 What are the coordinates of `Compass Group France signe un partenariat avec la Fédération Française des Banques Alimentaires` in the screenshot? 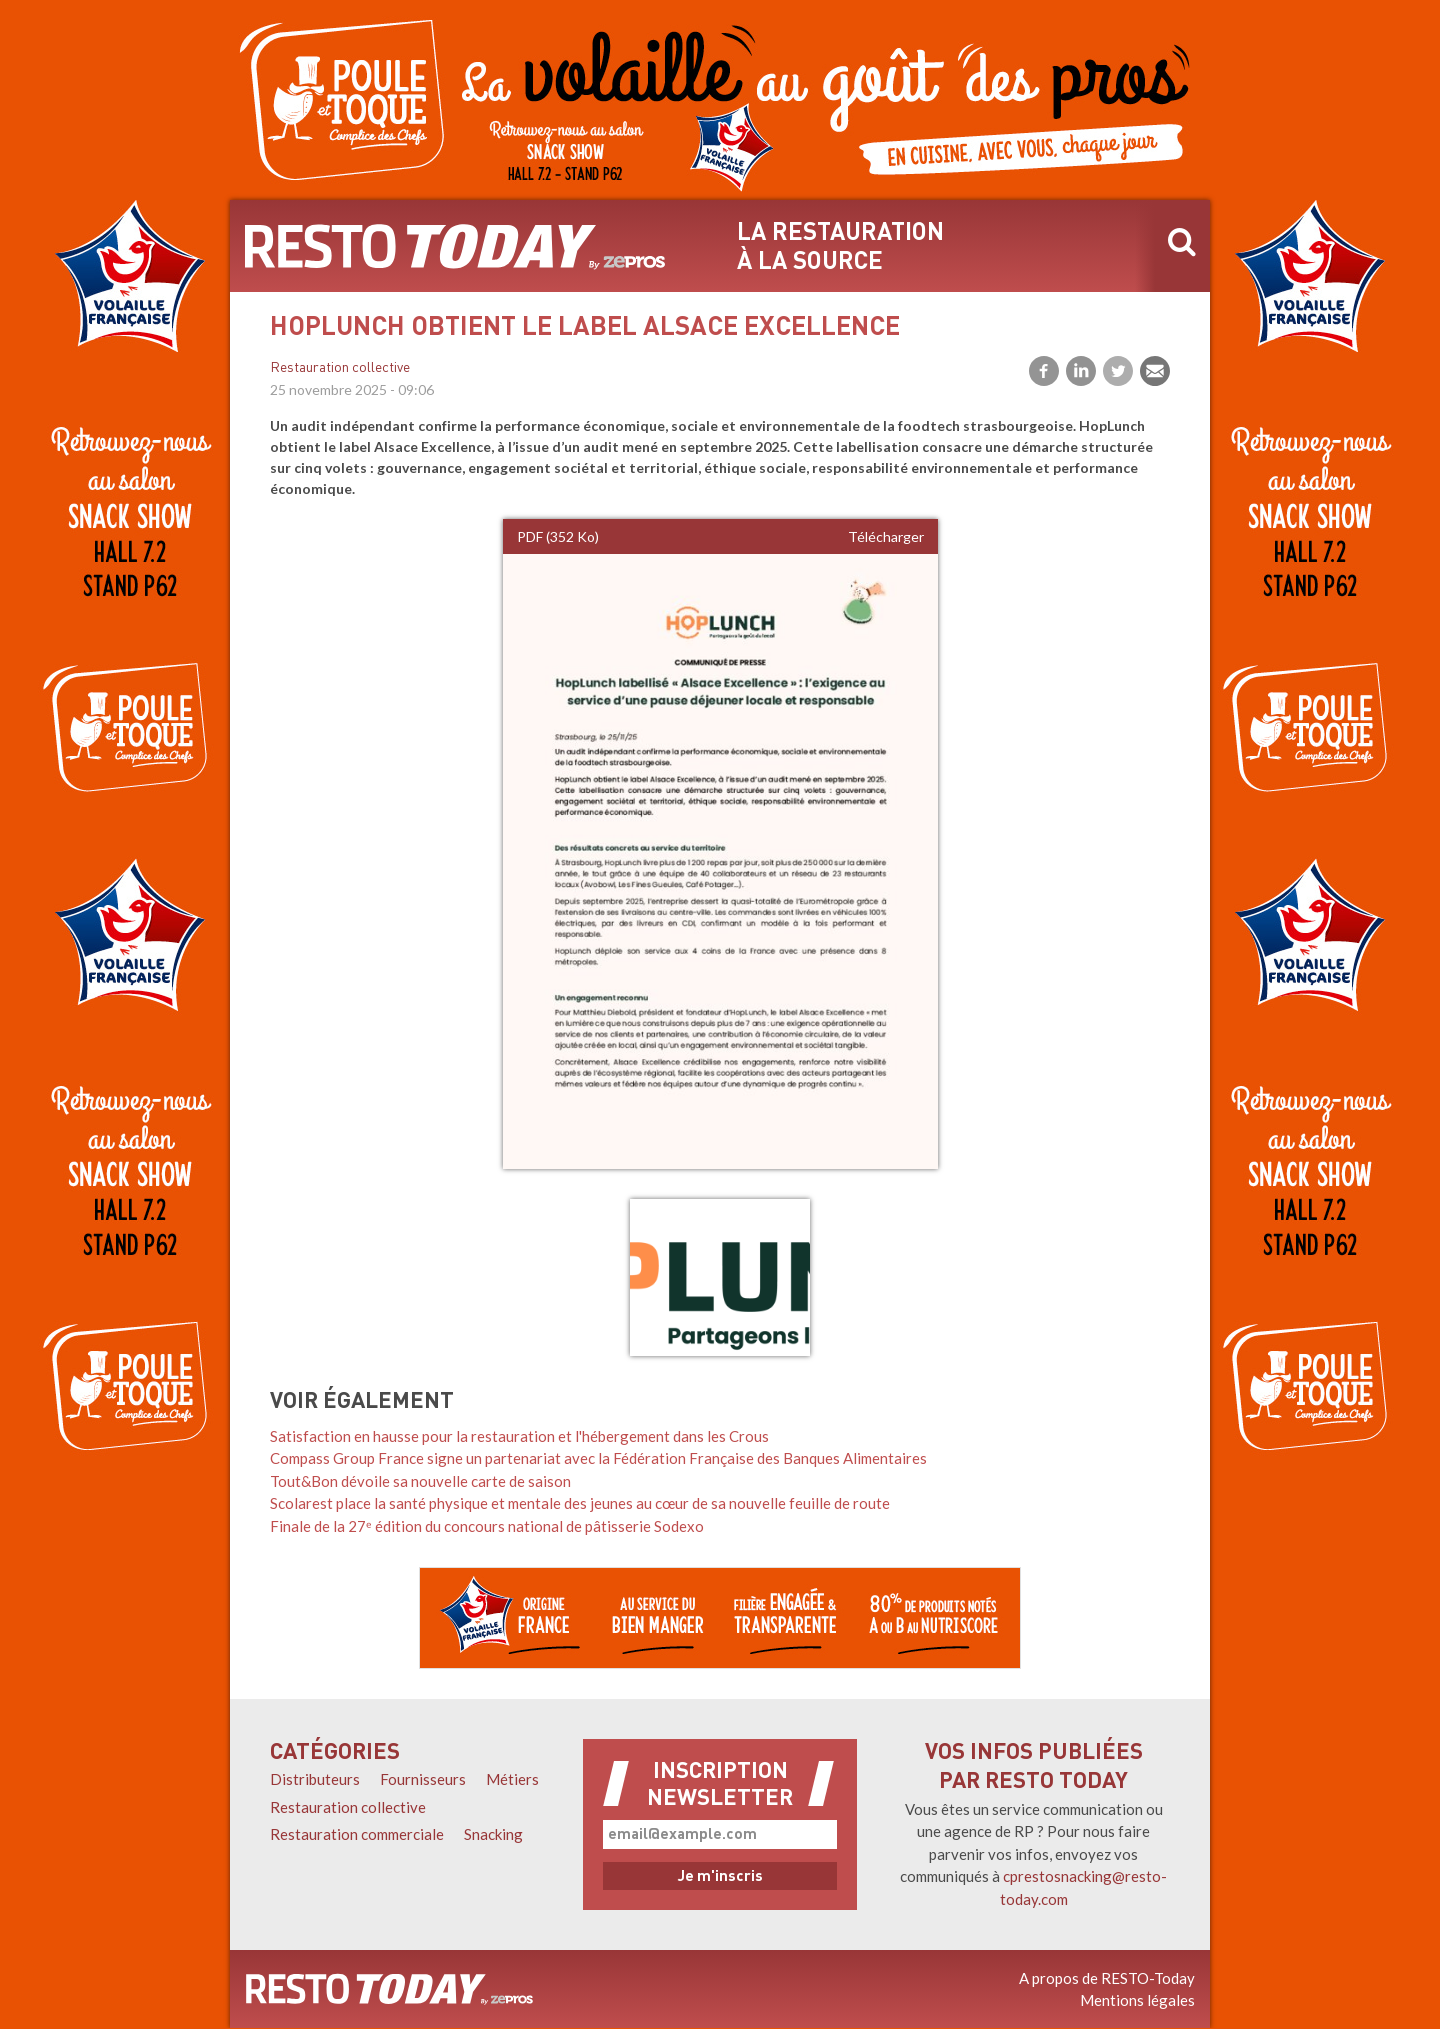 It's located at (598, 1458).